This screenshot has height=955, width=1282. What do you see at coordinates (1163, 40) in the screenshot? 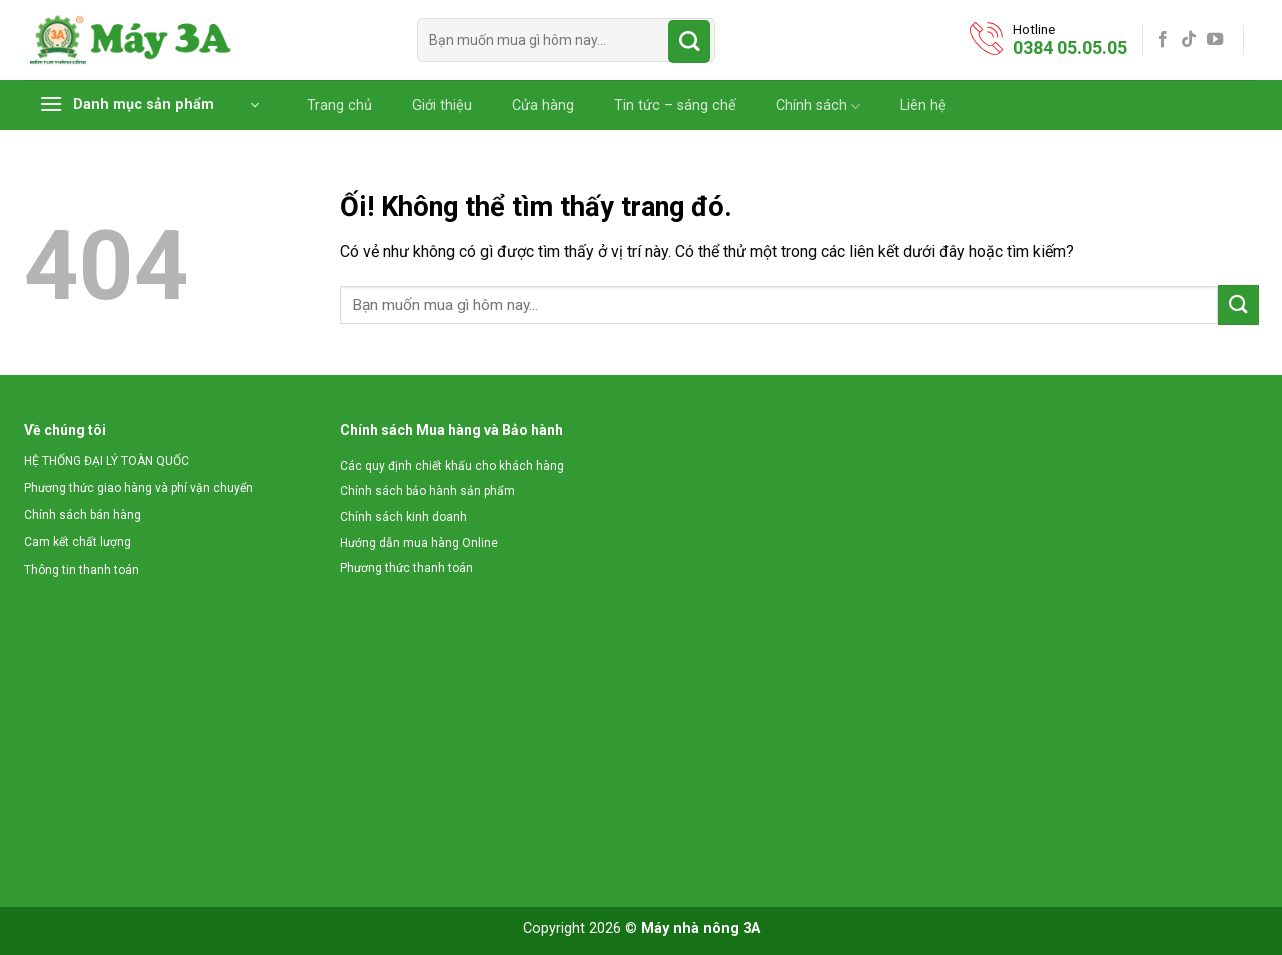
I see `[Theo dõi trên Facebook]` at bounding box center [1163, 40].